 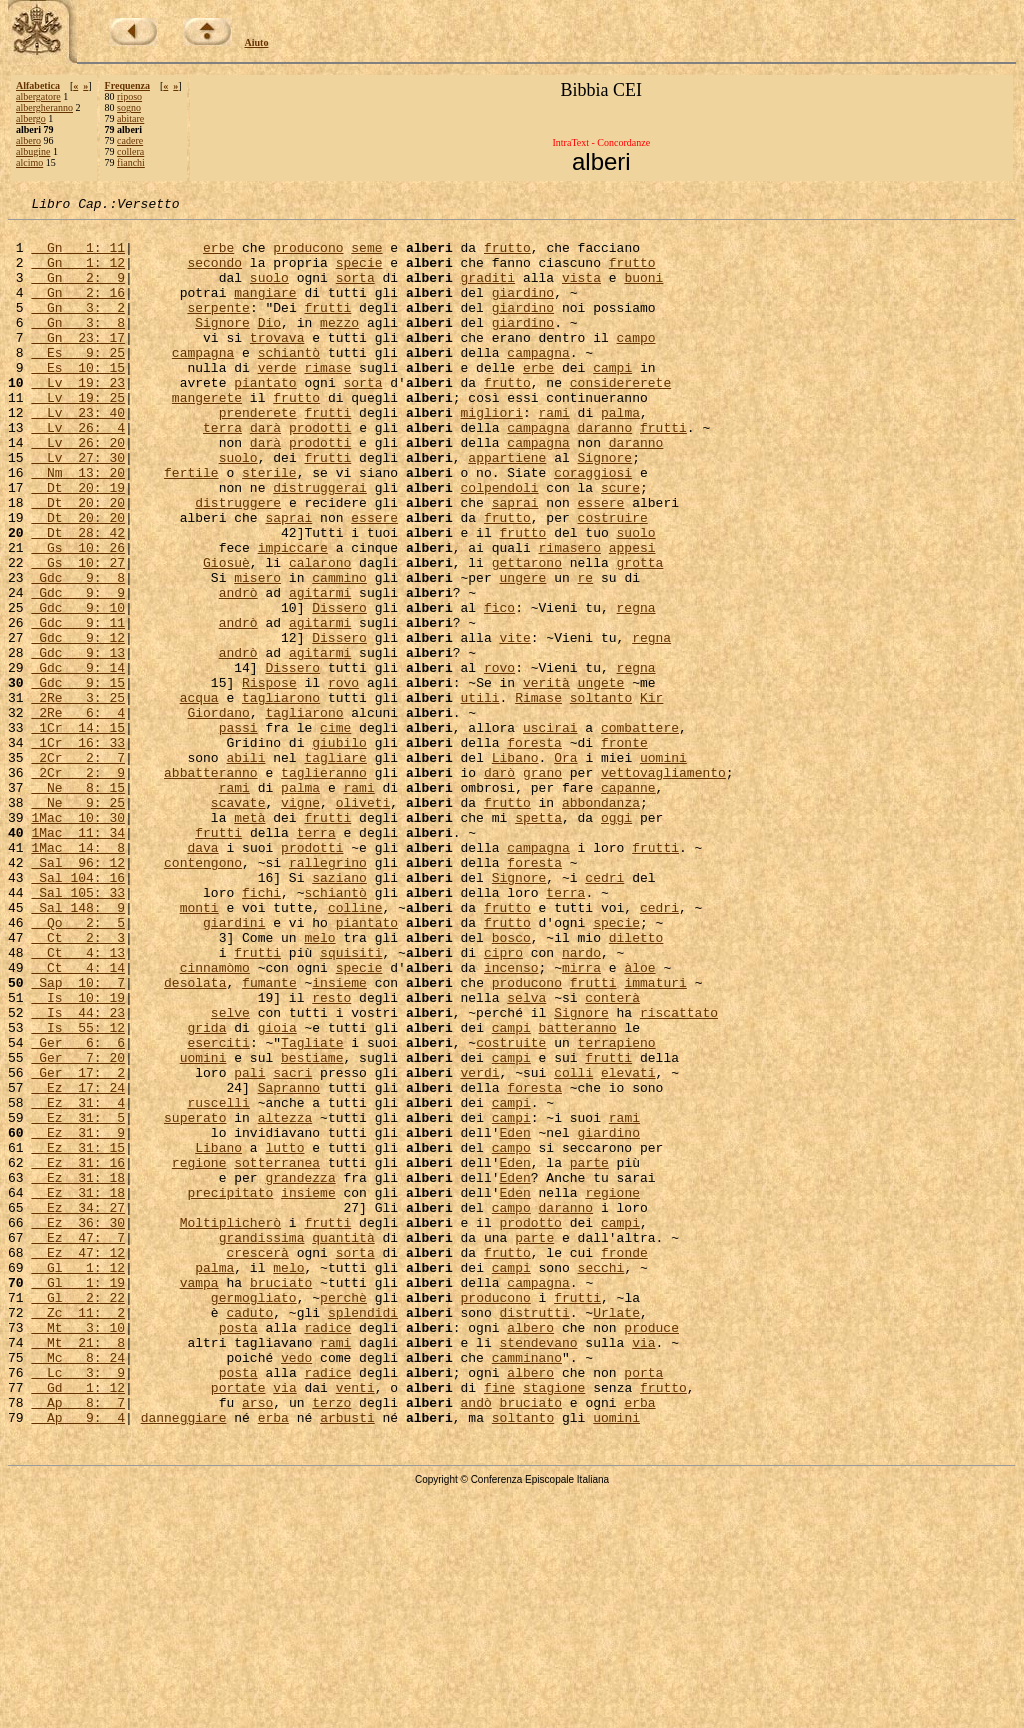 I want to click on Gl 1: 19, so click(x=78, y=1498).